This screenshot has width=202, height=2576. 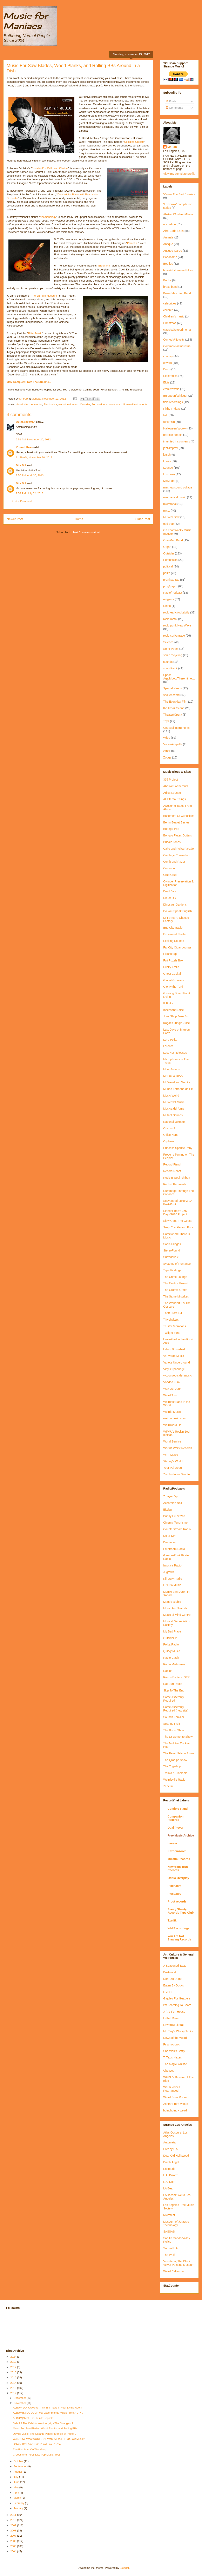 I want to click on Jugtown, so click(x=168, y=1572).